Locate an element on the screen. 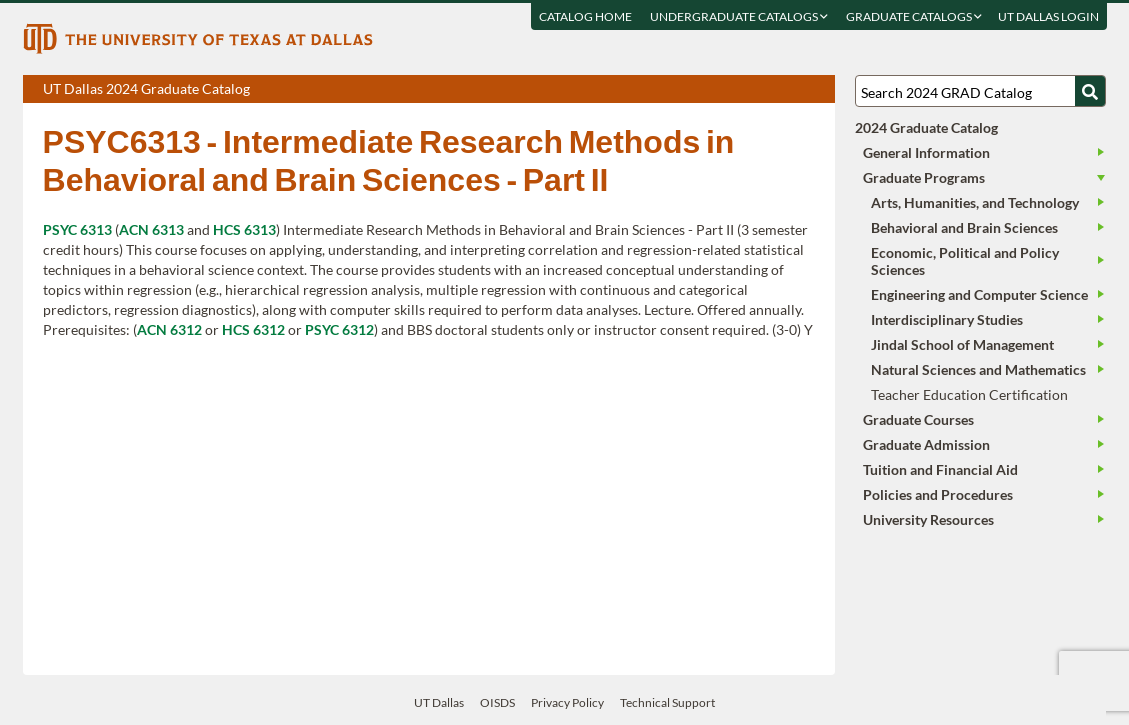 This screenshot has width=1129, height=725. Engineering and Computer Science is located at coordinates (979, 294).